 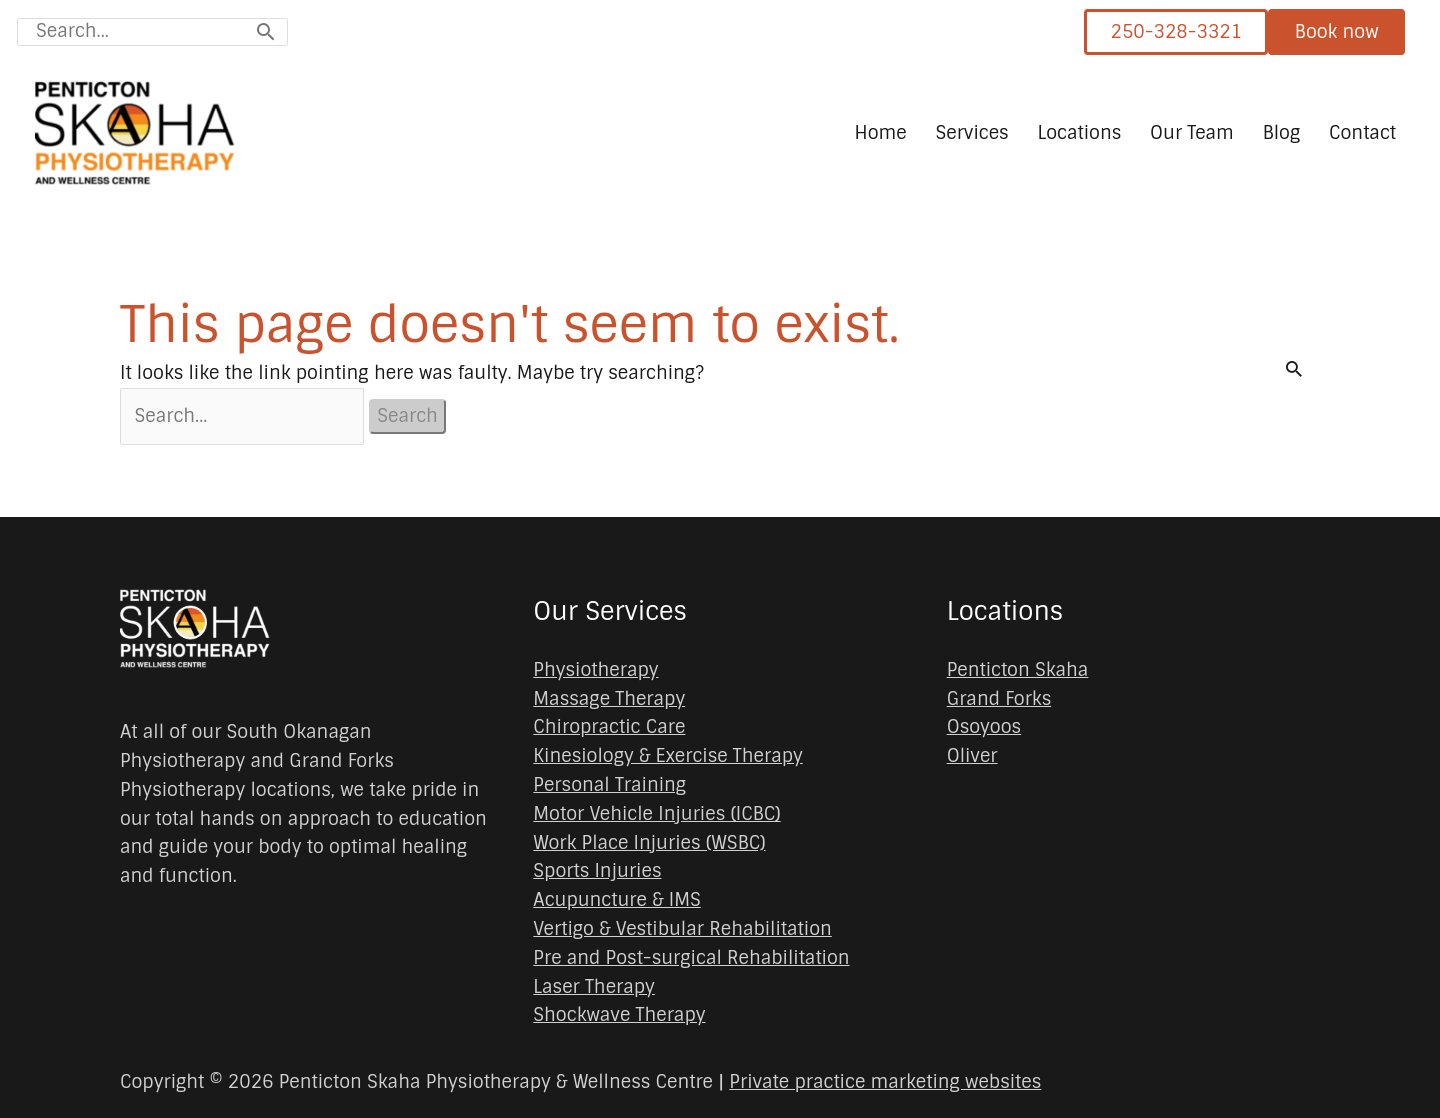 What do you see at coordinates (972, 756) in the screenshot?
I see `Oliver` at bounding box center [972, 756].